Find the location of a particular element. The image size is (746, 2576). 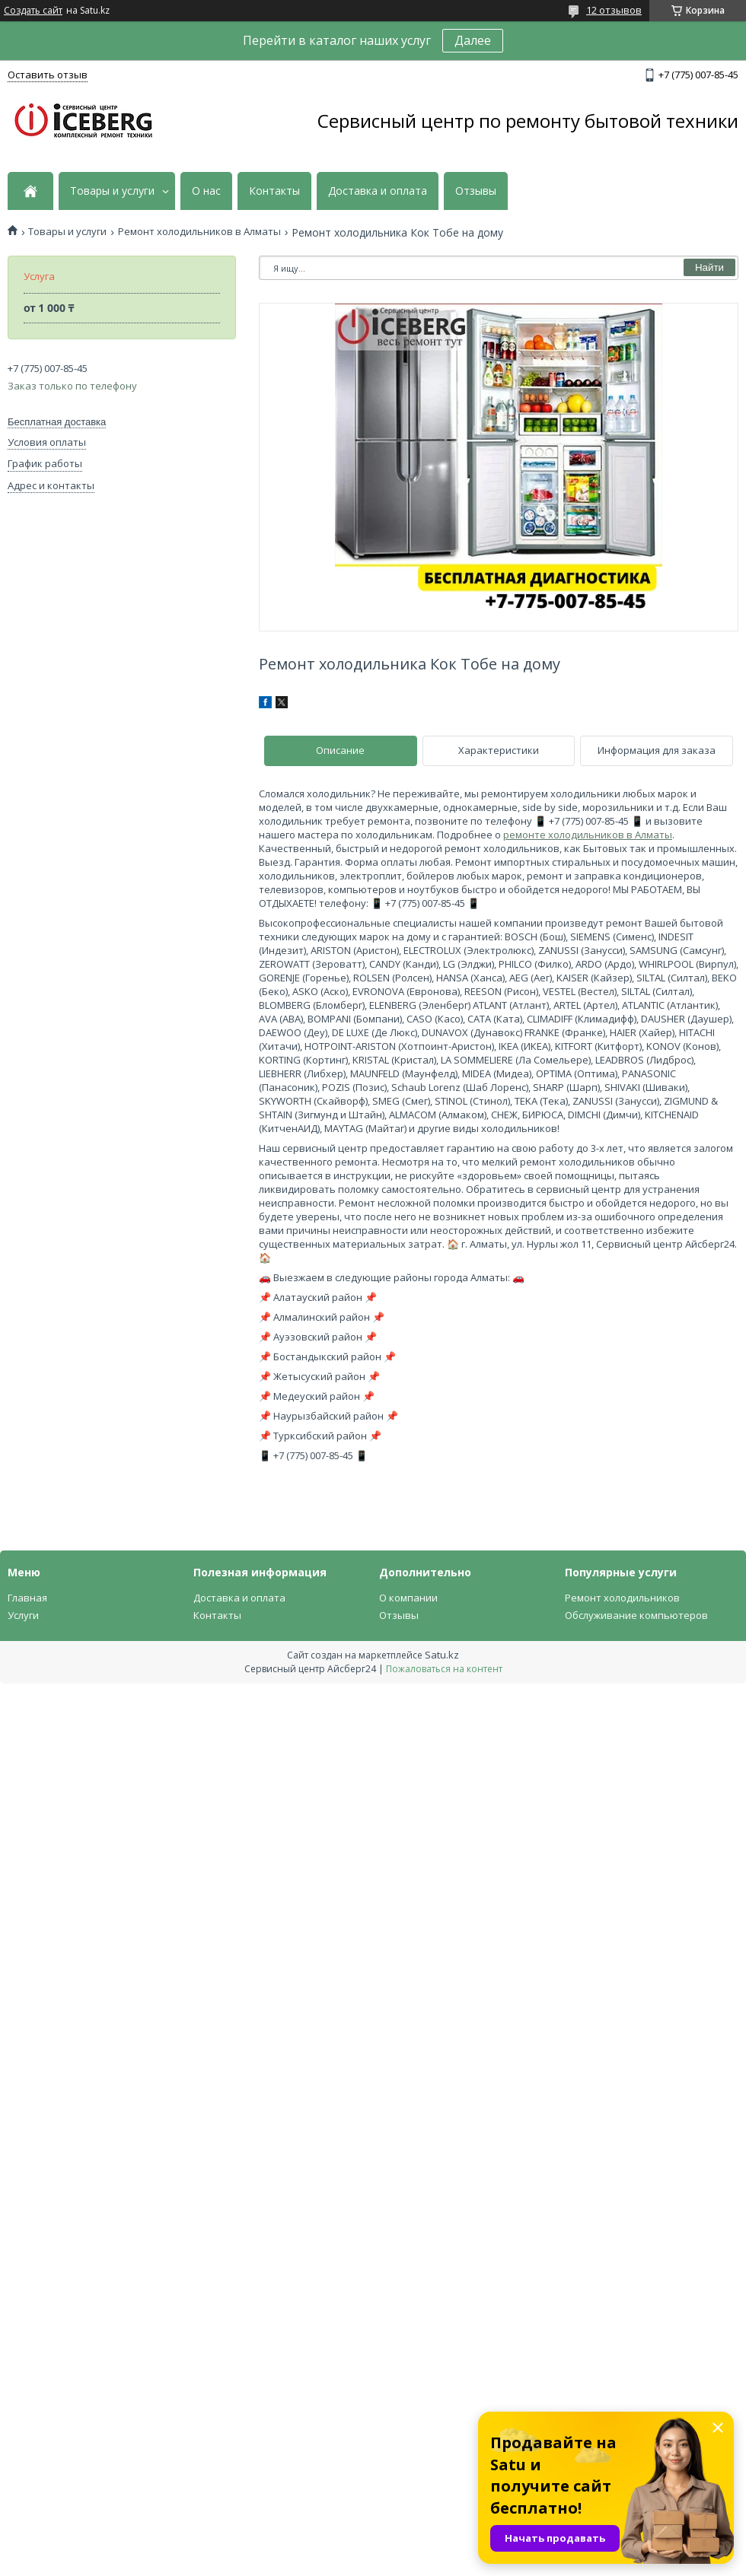

Отзывы is located at coordinates (475, 191).